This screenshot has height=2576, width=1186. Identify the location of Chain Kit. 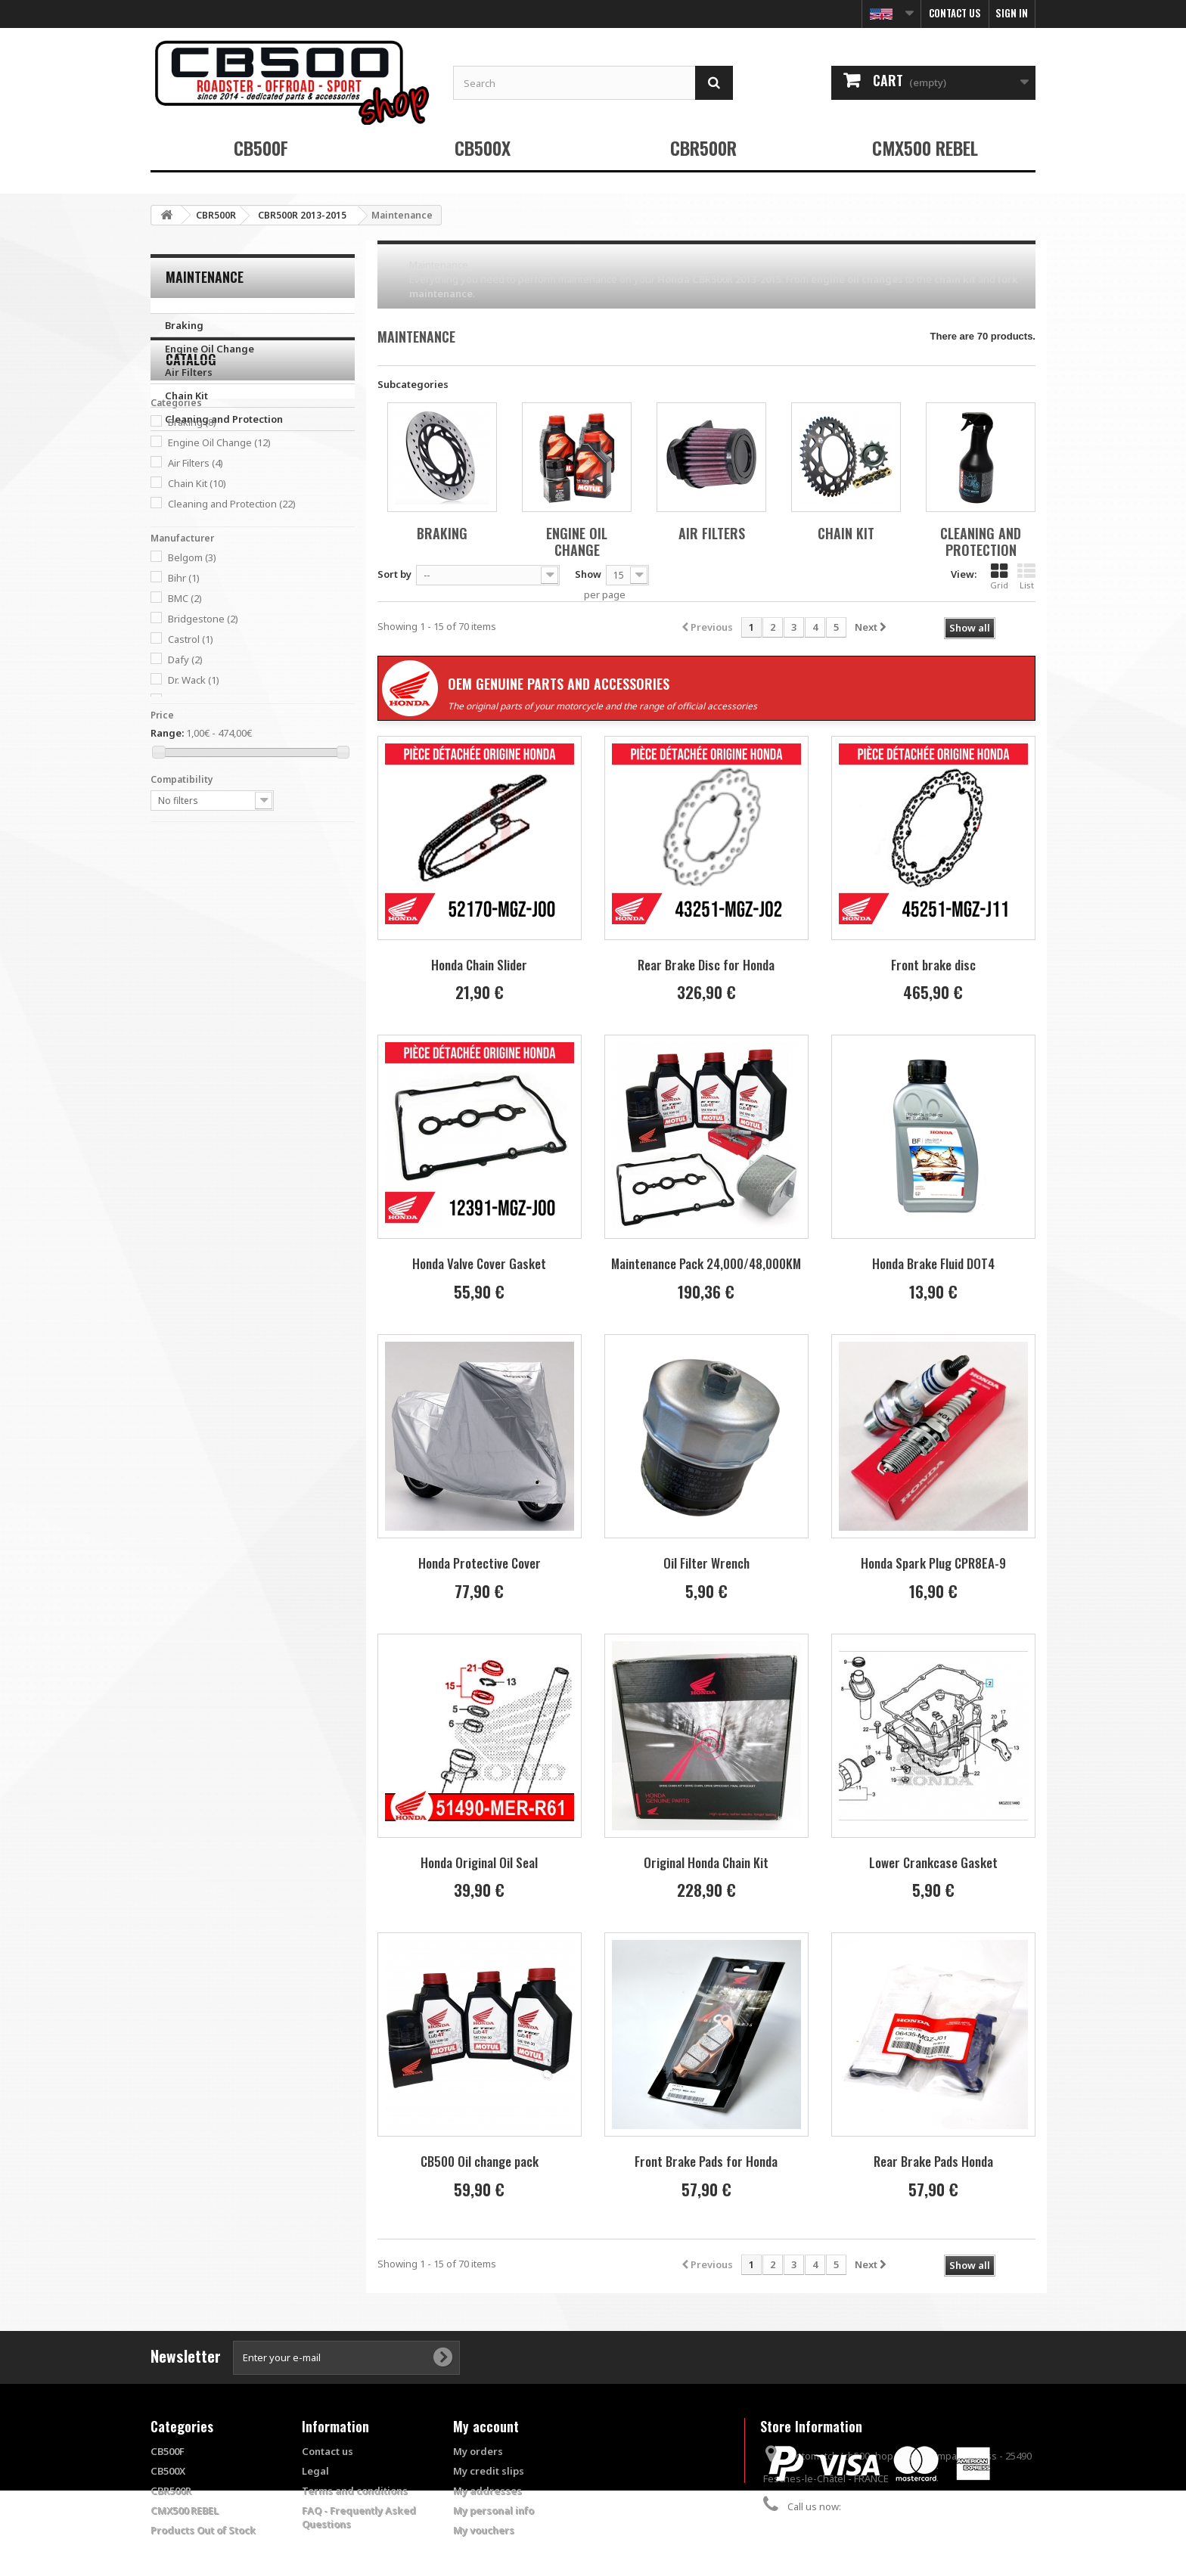
(186, 395).